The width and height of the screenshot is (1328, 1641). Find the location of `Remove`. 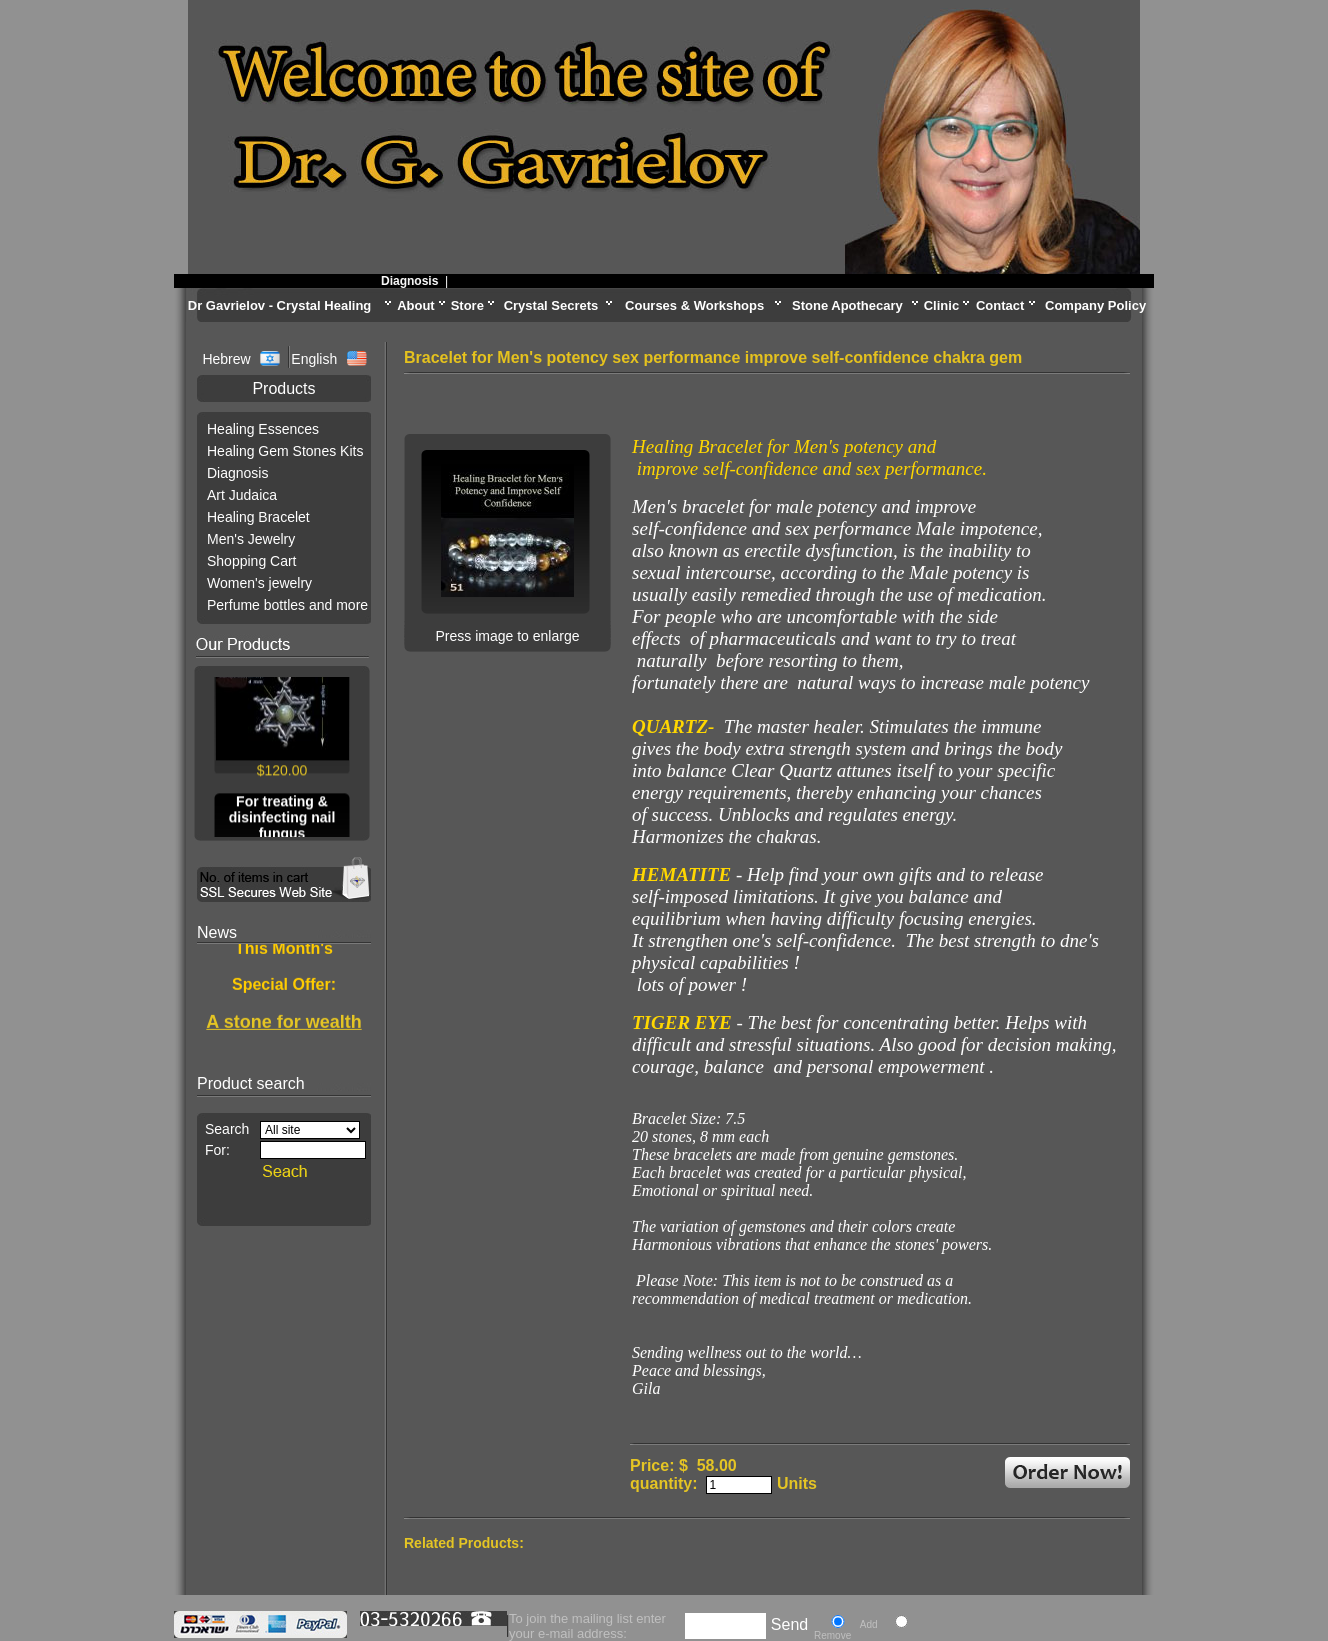

Remove is located at coordinates (832, 1635).